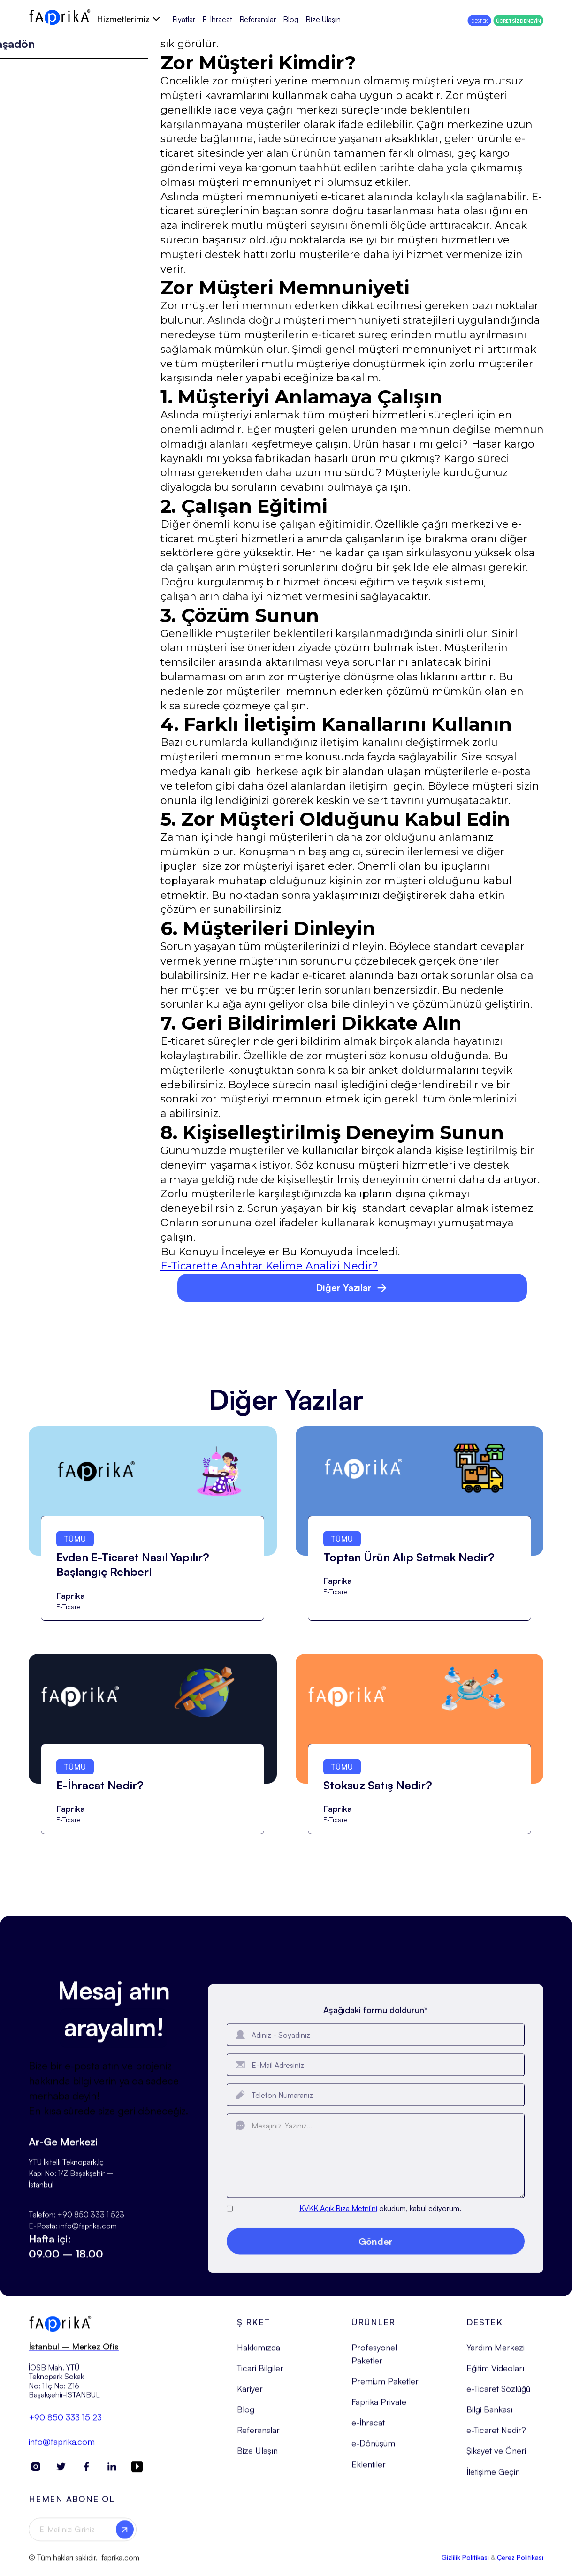 This screenshot has height=2576, width=572. I want to click on Premium Paketler, so click(385, 2385).